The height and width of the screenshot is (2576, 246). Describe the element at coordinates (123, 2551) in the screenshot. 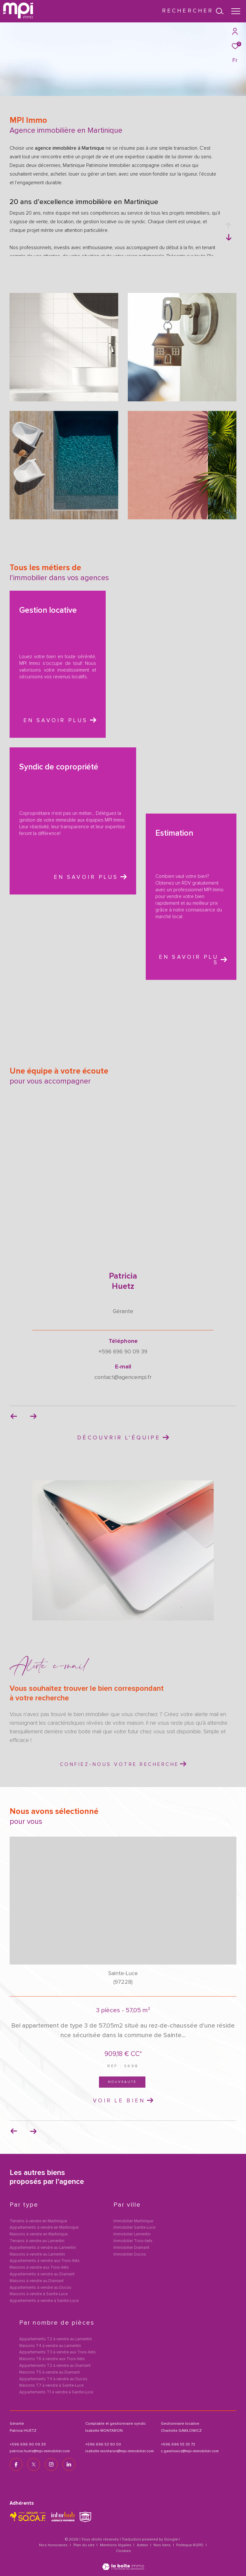

I see `Cookies` at that location.